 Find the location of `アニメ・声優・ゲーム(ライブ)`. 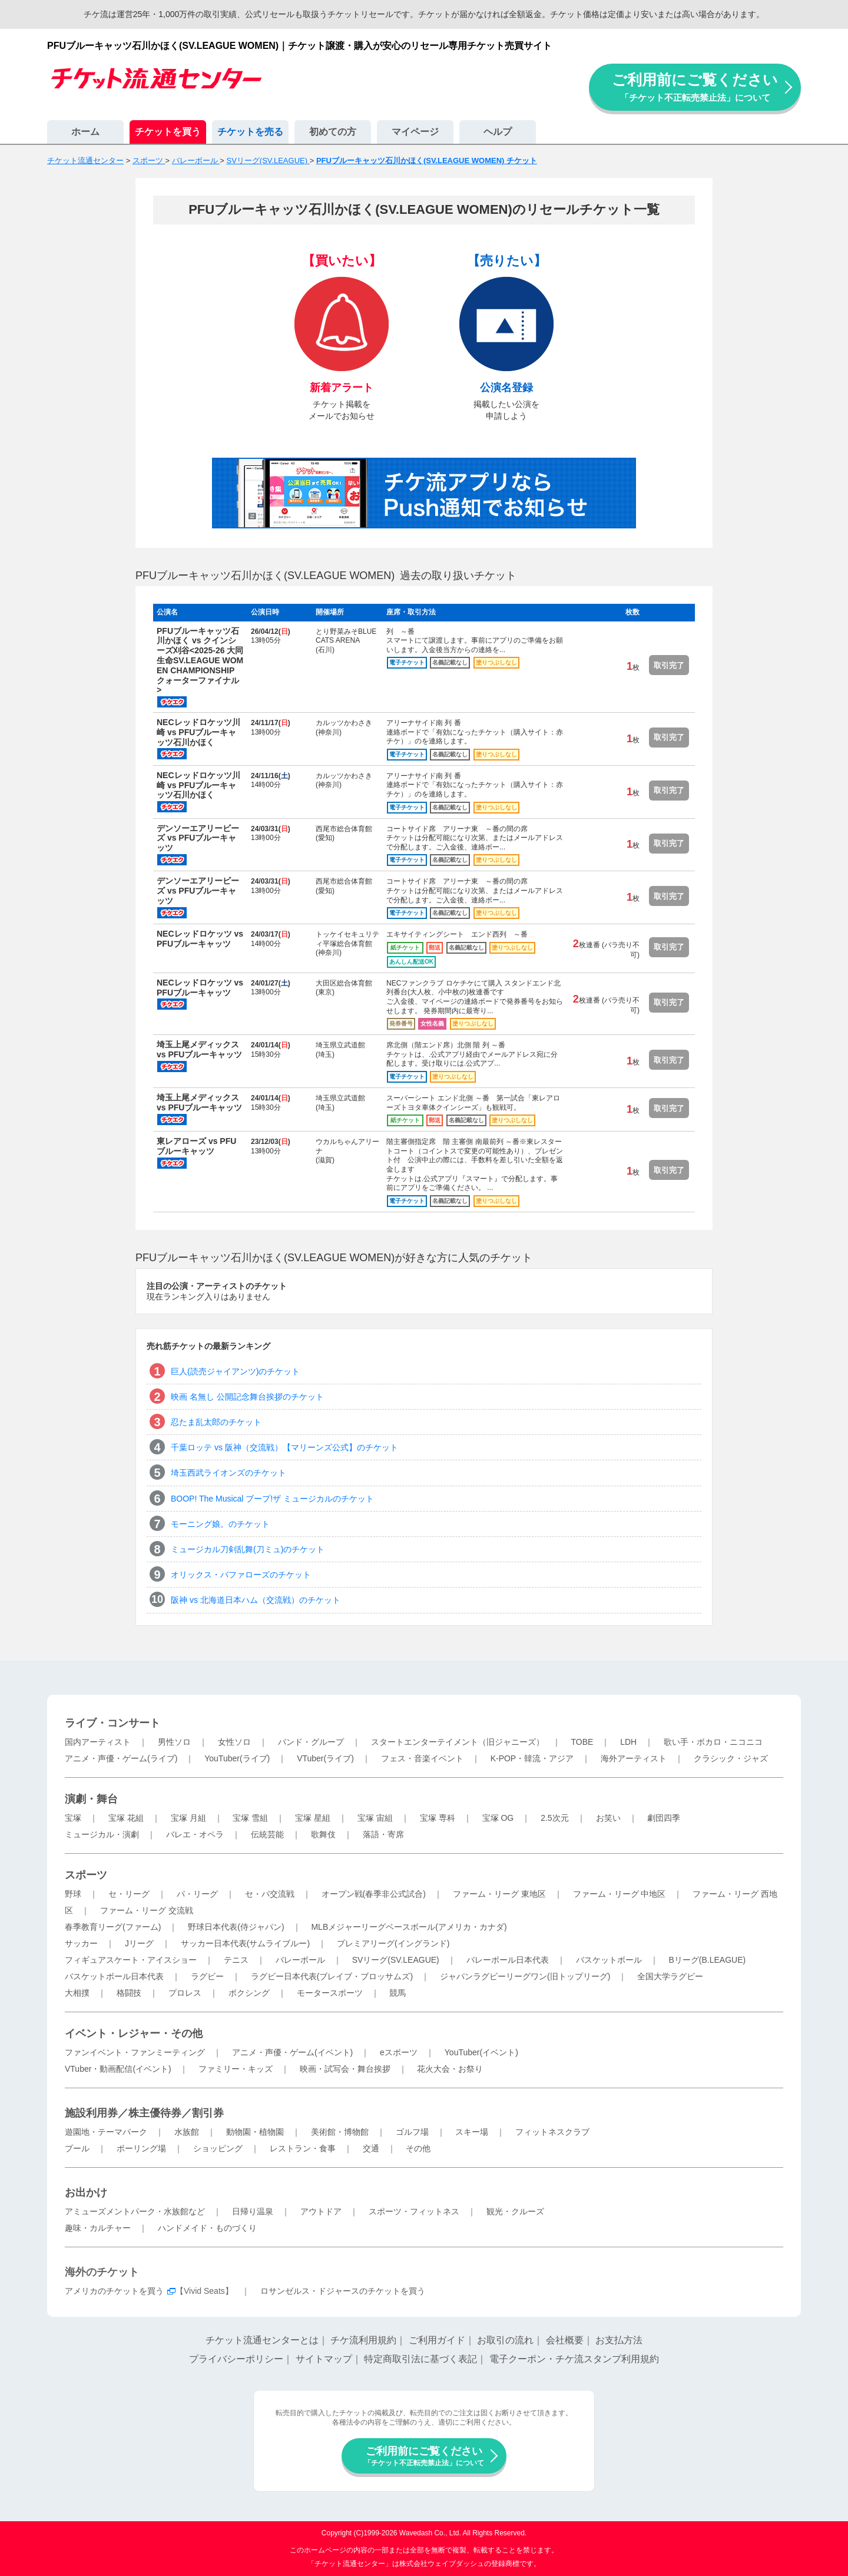

アニメ・声優・ゲーム(ライブ) is located at coordinates (121, 1758).